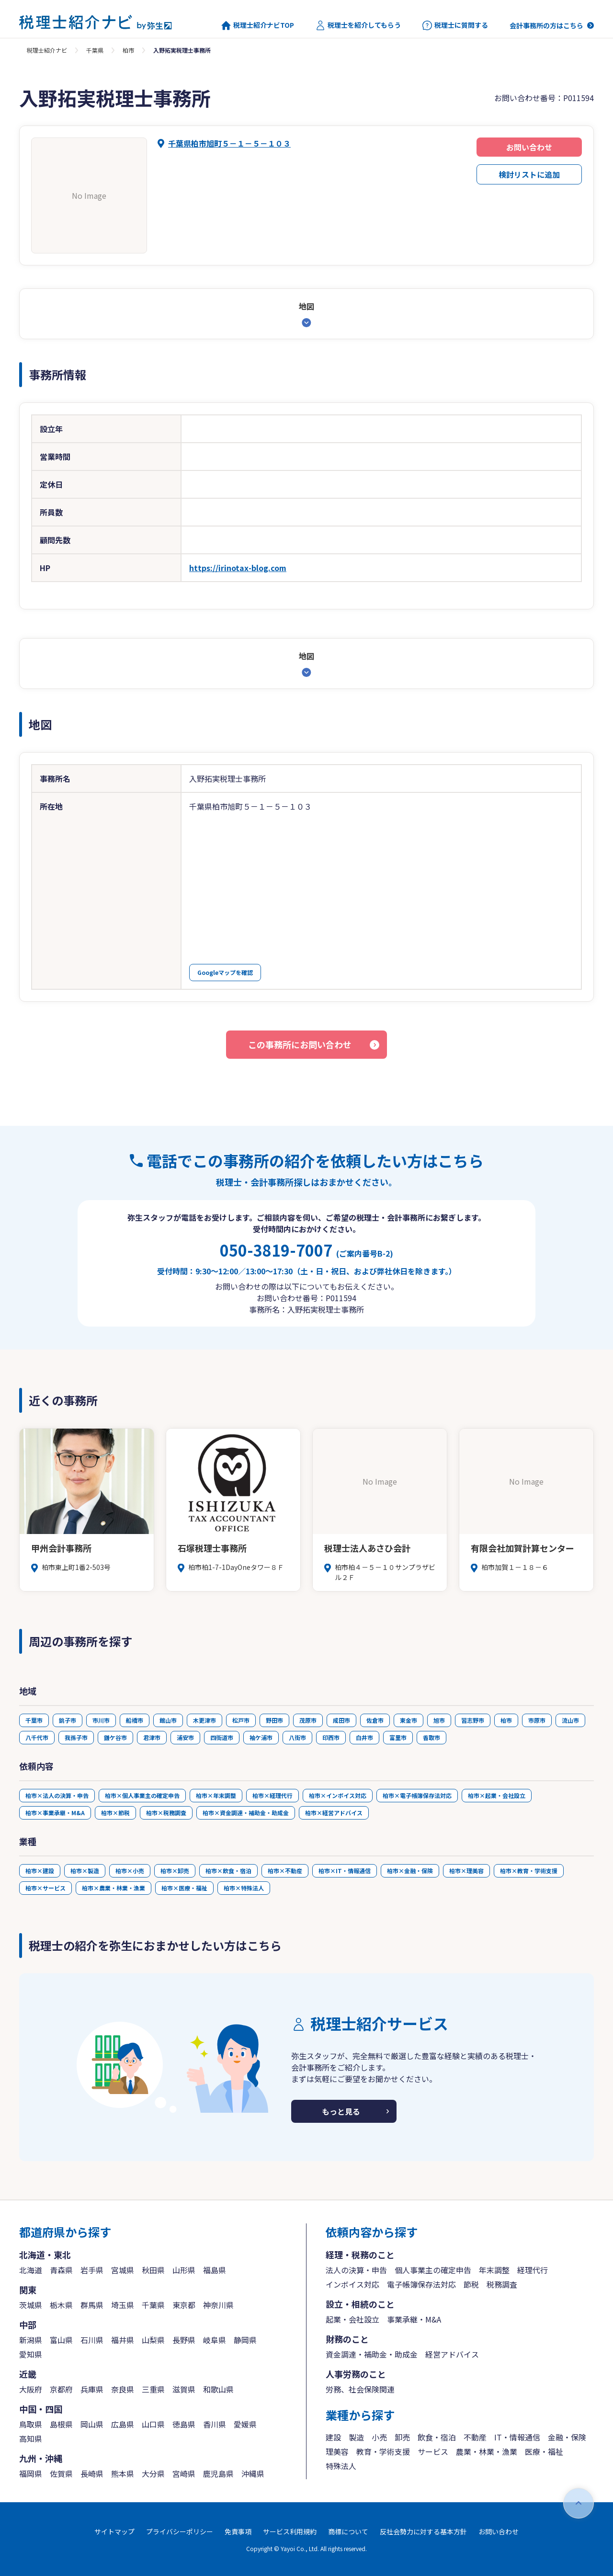 The height and width of the screenshot is (2576, 613). Describe the element at coordinates (308, 1720) in the screenshot. I see `茂原市` at that location.